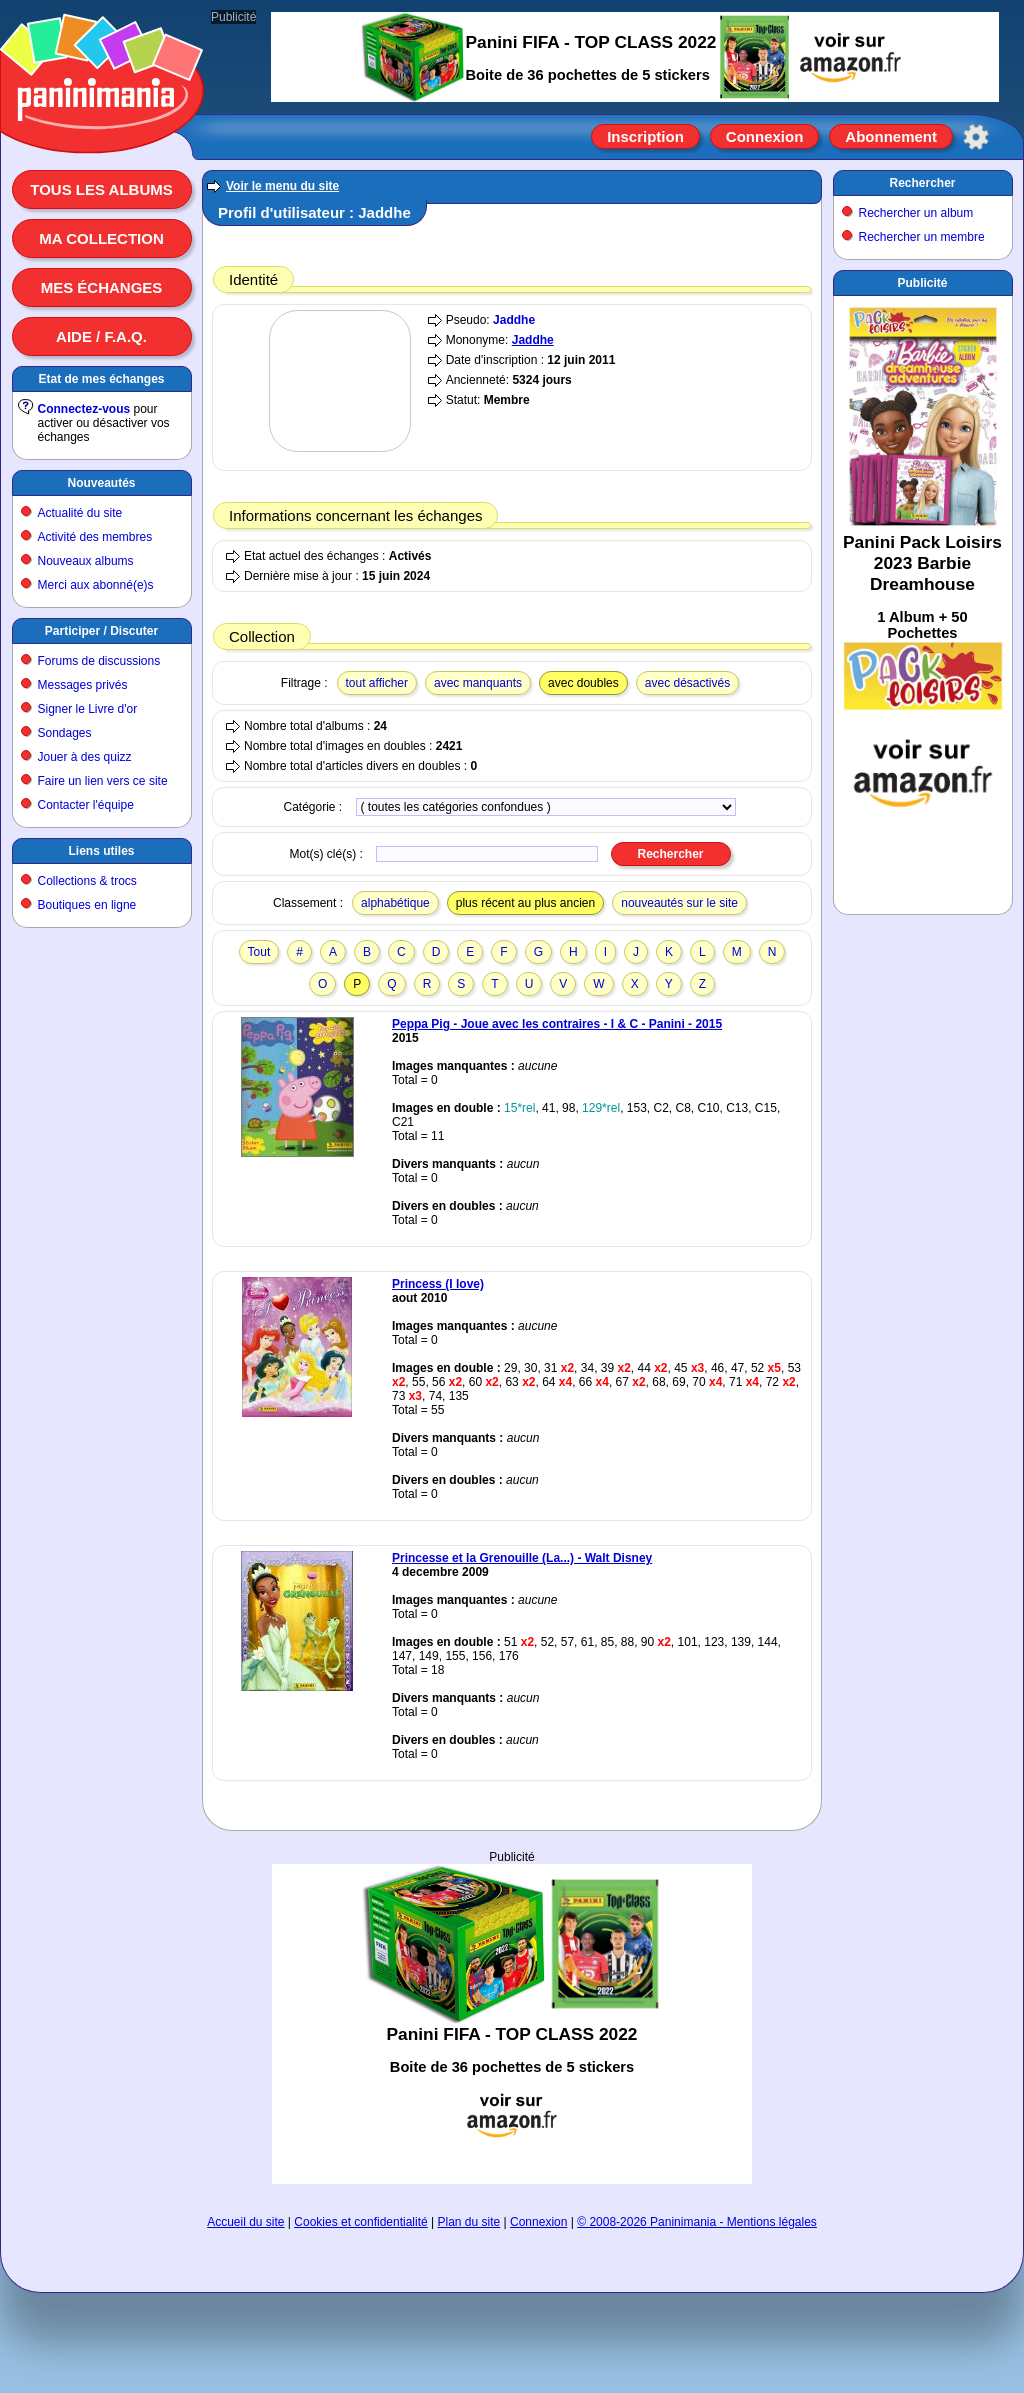 The height and width of the screenshot is (2393, 1024). What do you see at coordinates (645, 136) in the screenshot?
I see `Inscription` at bounding box center [645, 136].